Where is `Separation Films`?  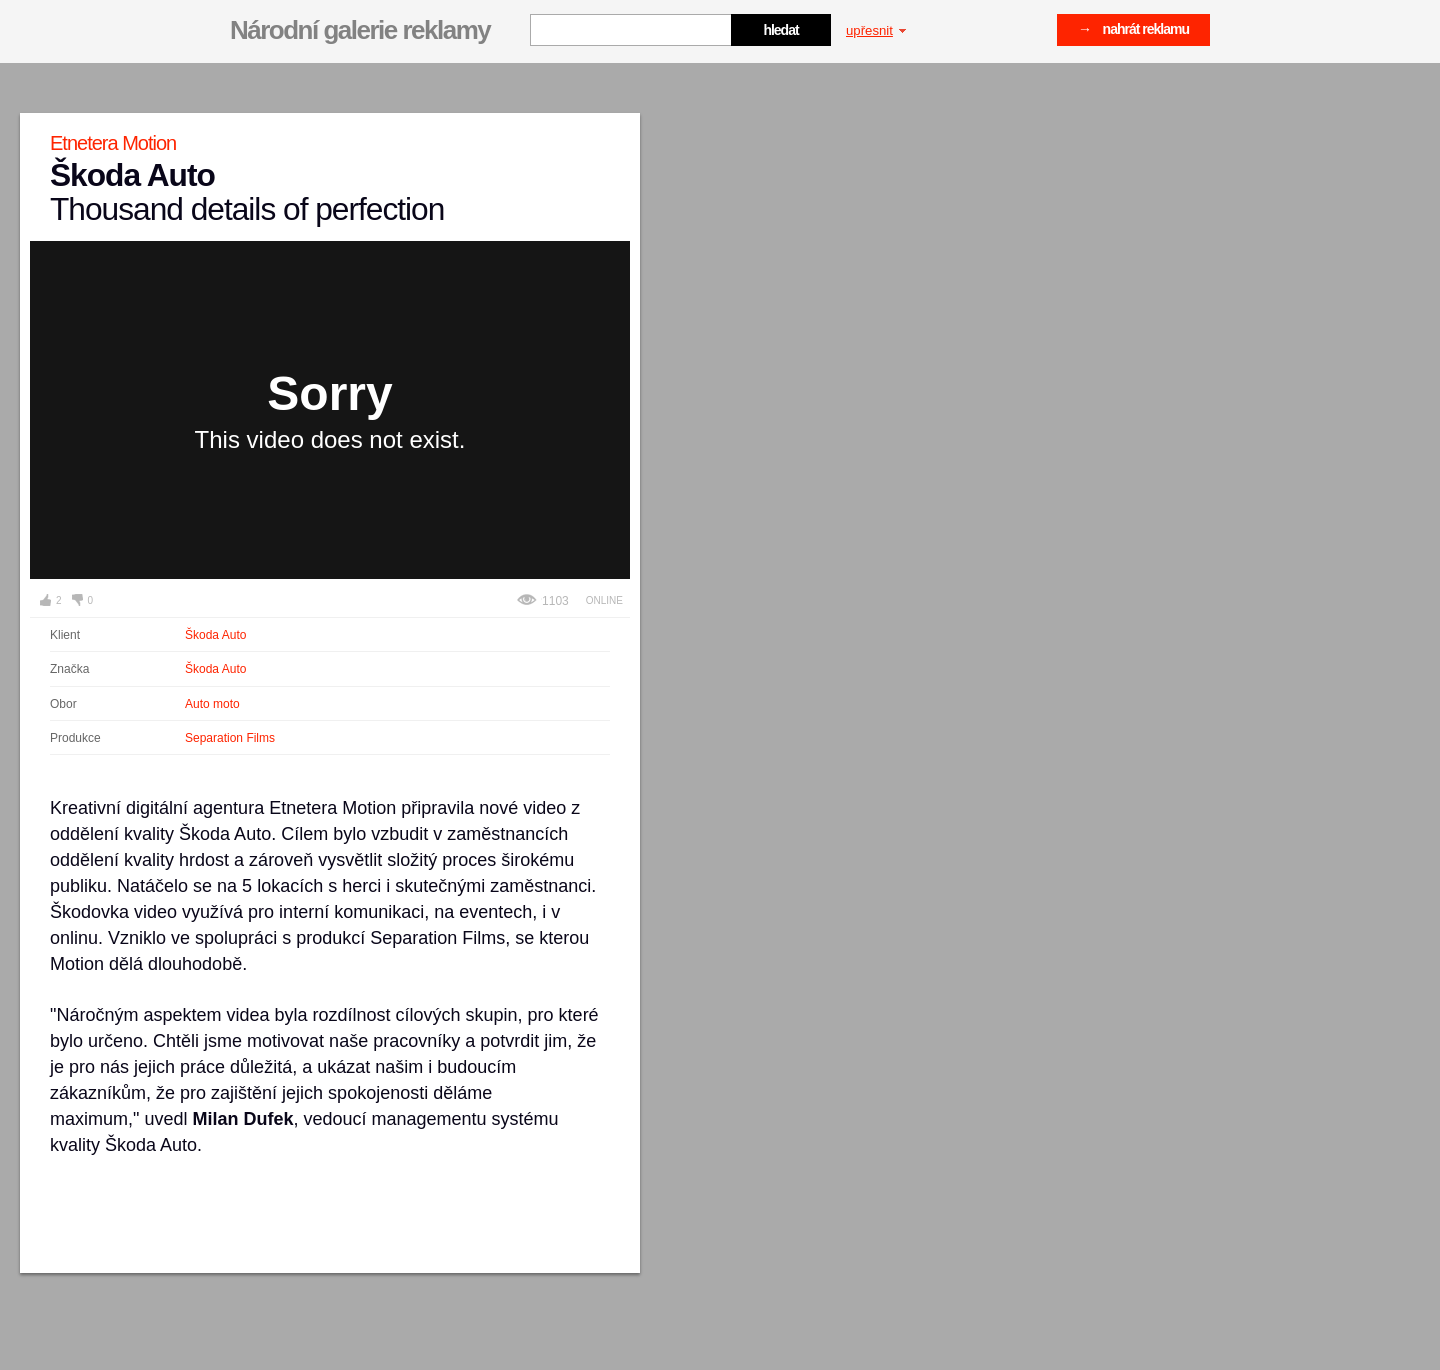
Separation Films is located at coordinates (230, 738).